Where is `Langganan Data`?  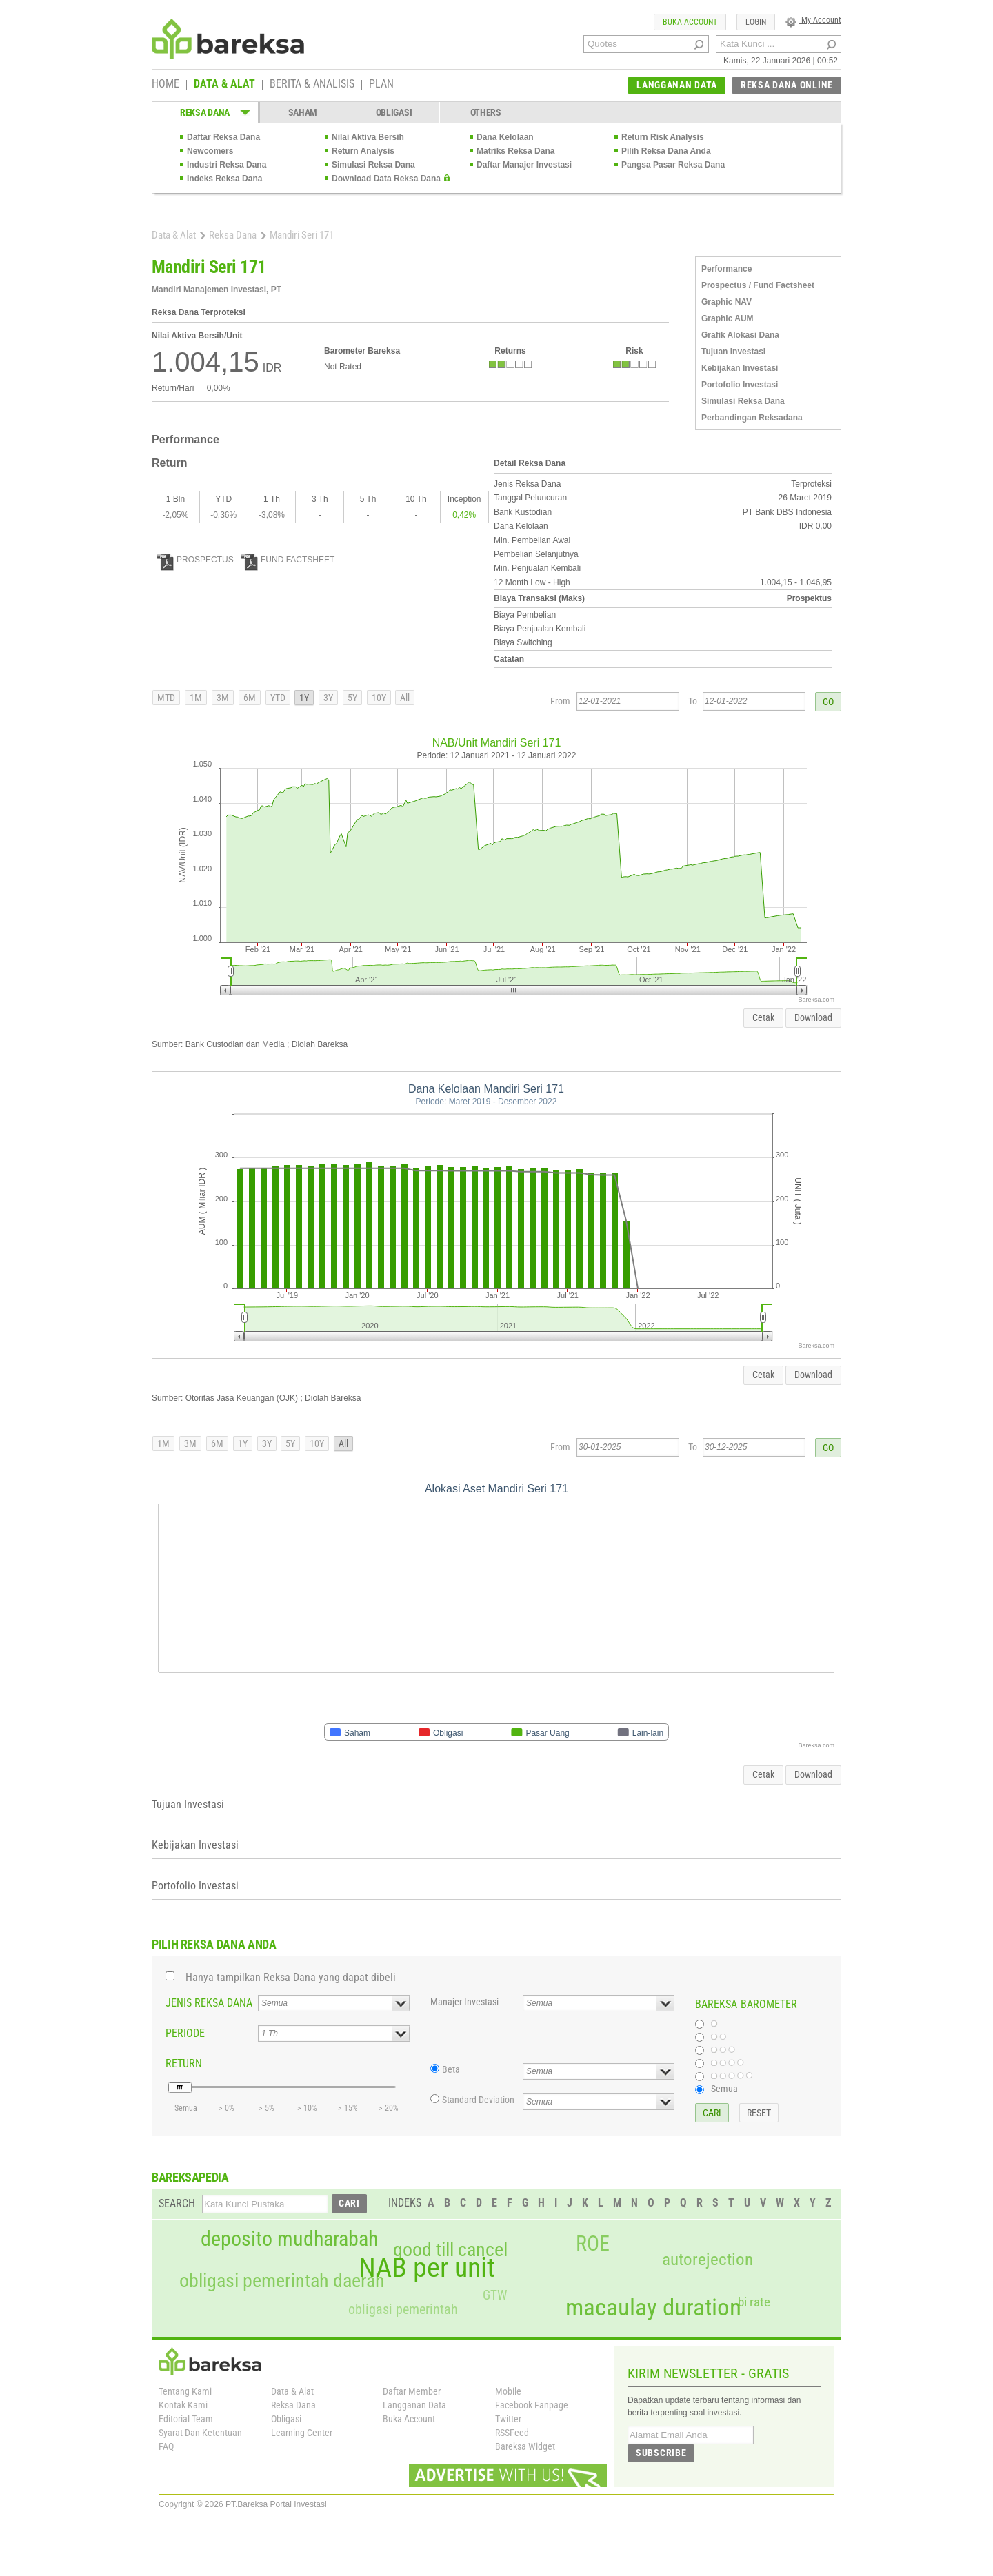 Langganan Data is located at coordinates (414, 2405).